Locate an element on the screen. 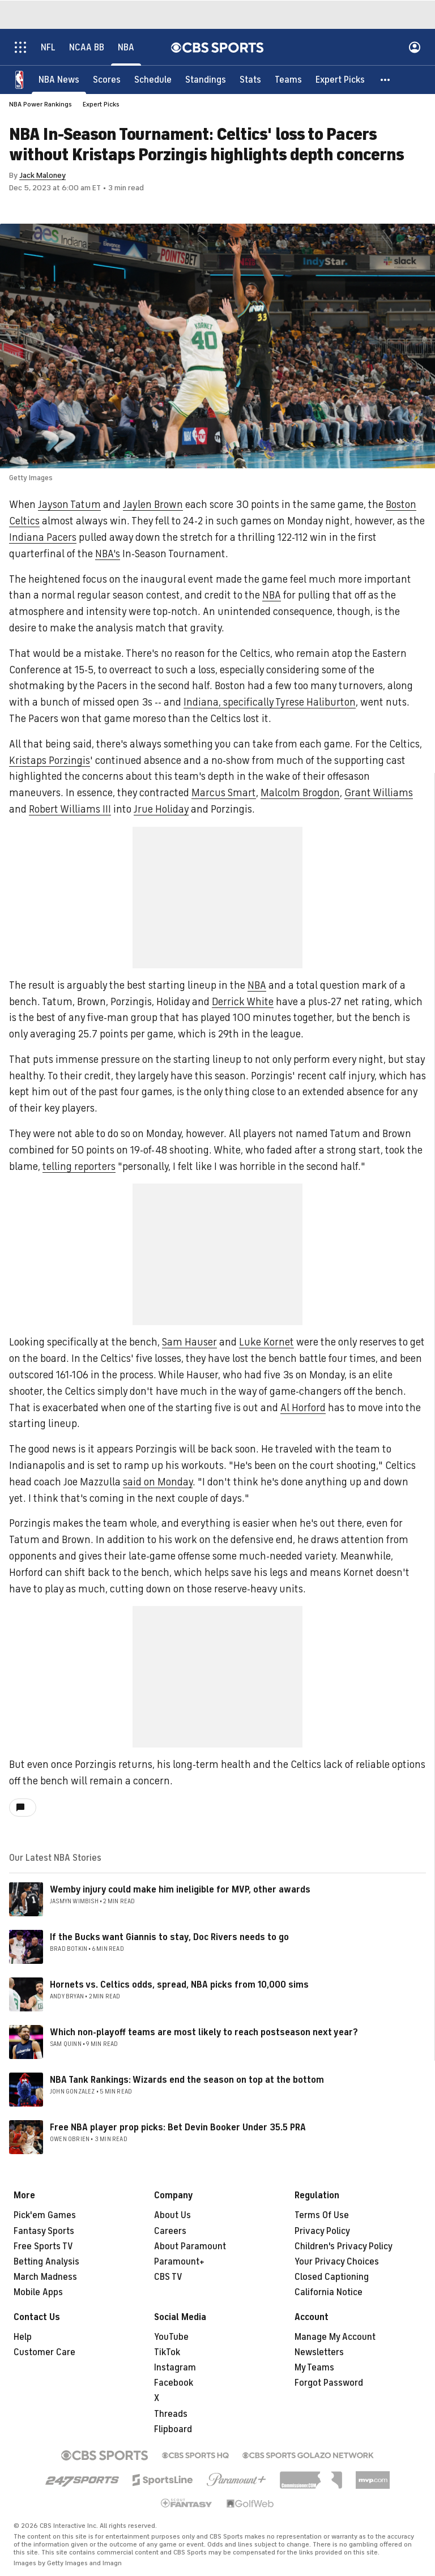 The height and width of the screenshot is (2576, 435). Marcus Smart is located at coordinates (223, 793).